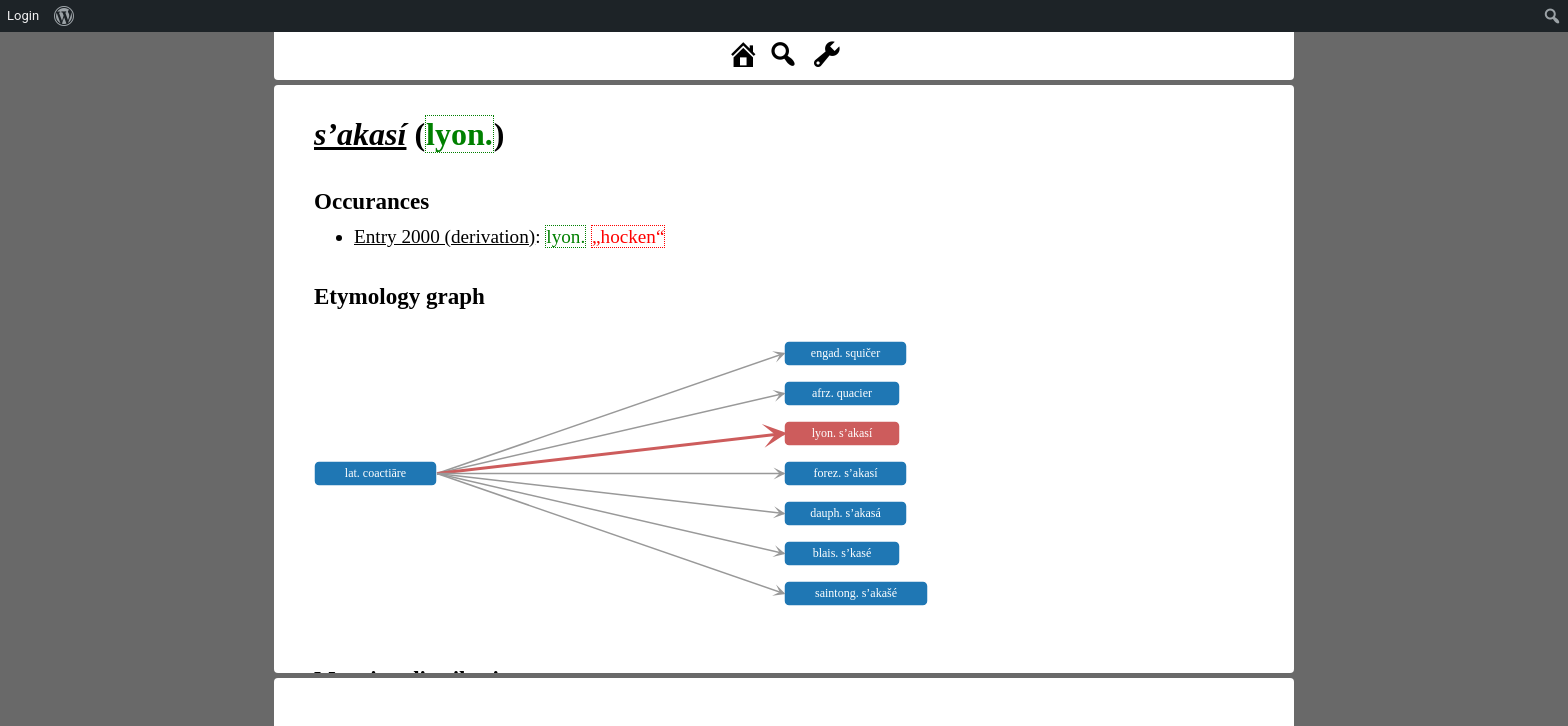  What do you see at coordinates (23, 15) in the screenshot?
I see `Login [menuitem]` at bounding box center [23, 15].